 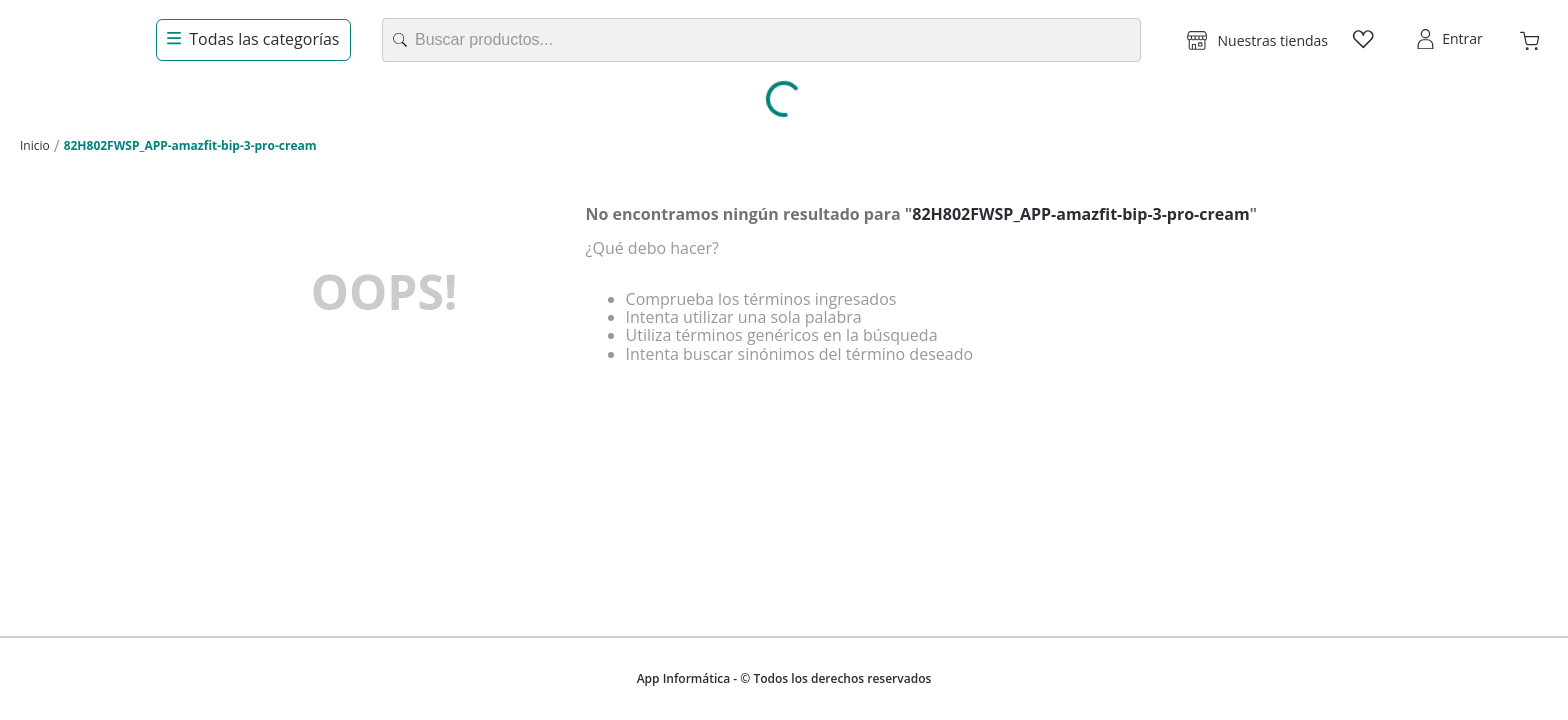 What do you see at coordinates (190, 145) in the screenshot?
I see `82H802FWSP_APP-amazfit-bip-3-pro-cream` at bounding box center [190, 145].